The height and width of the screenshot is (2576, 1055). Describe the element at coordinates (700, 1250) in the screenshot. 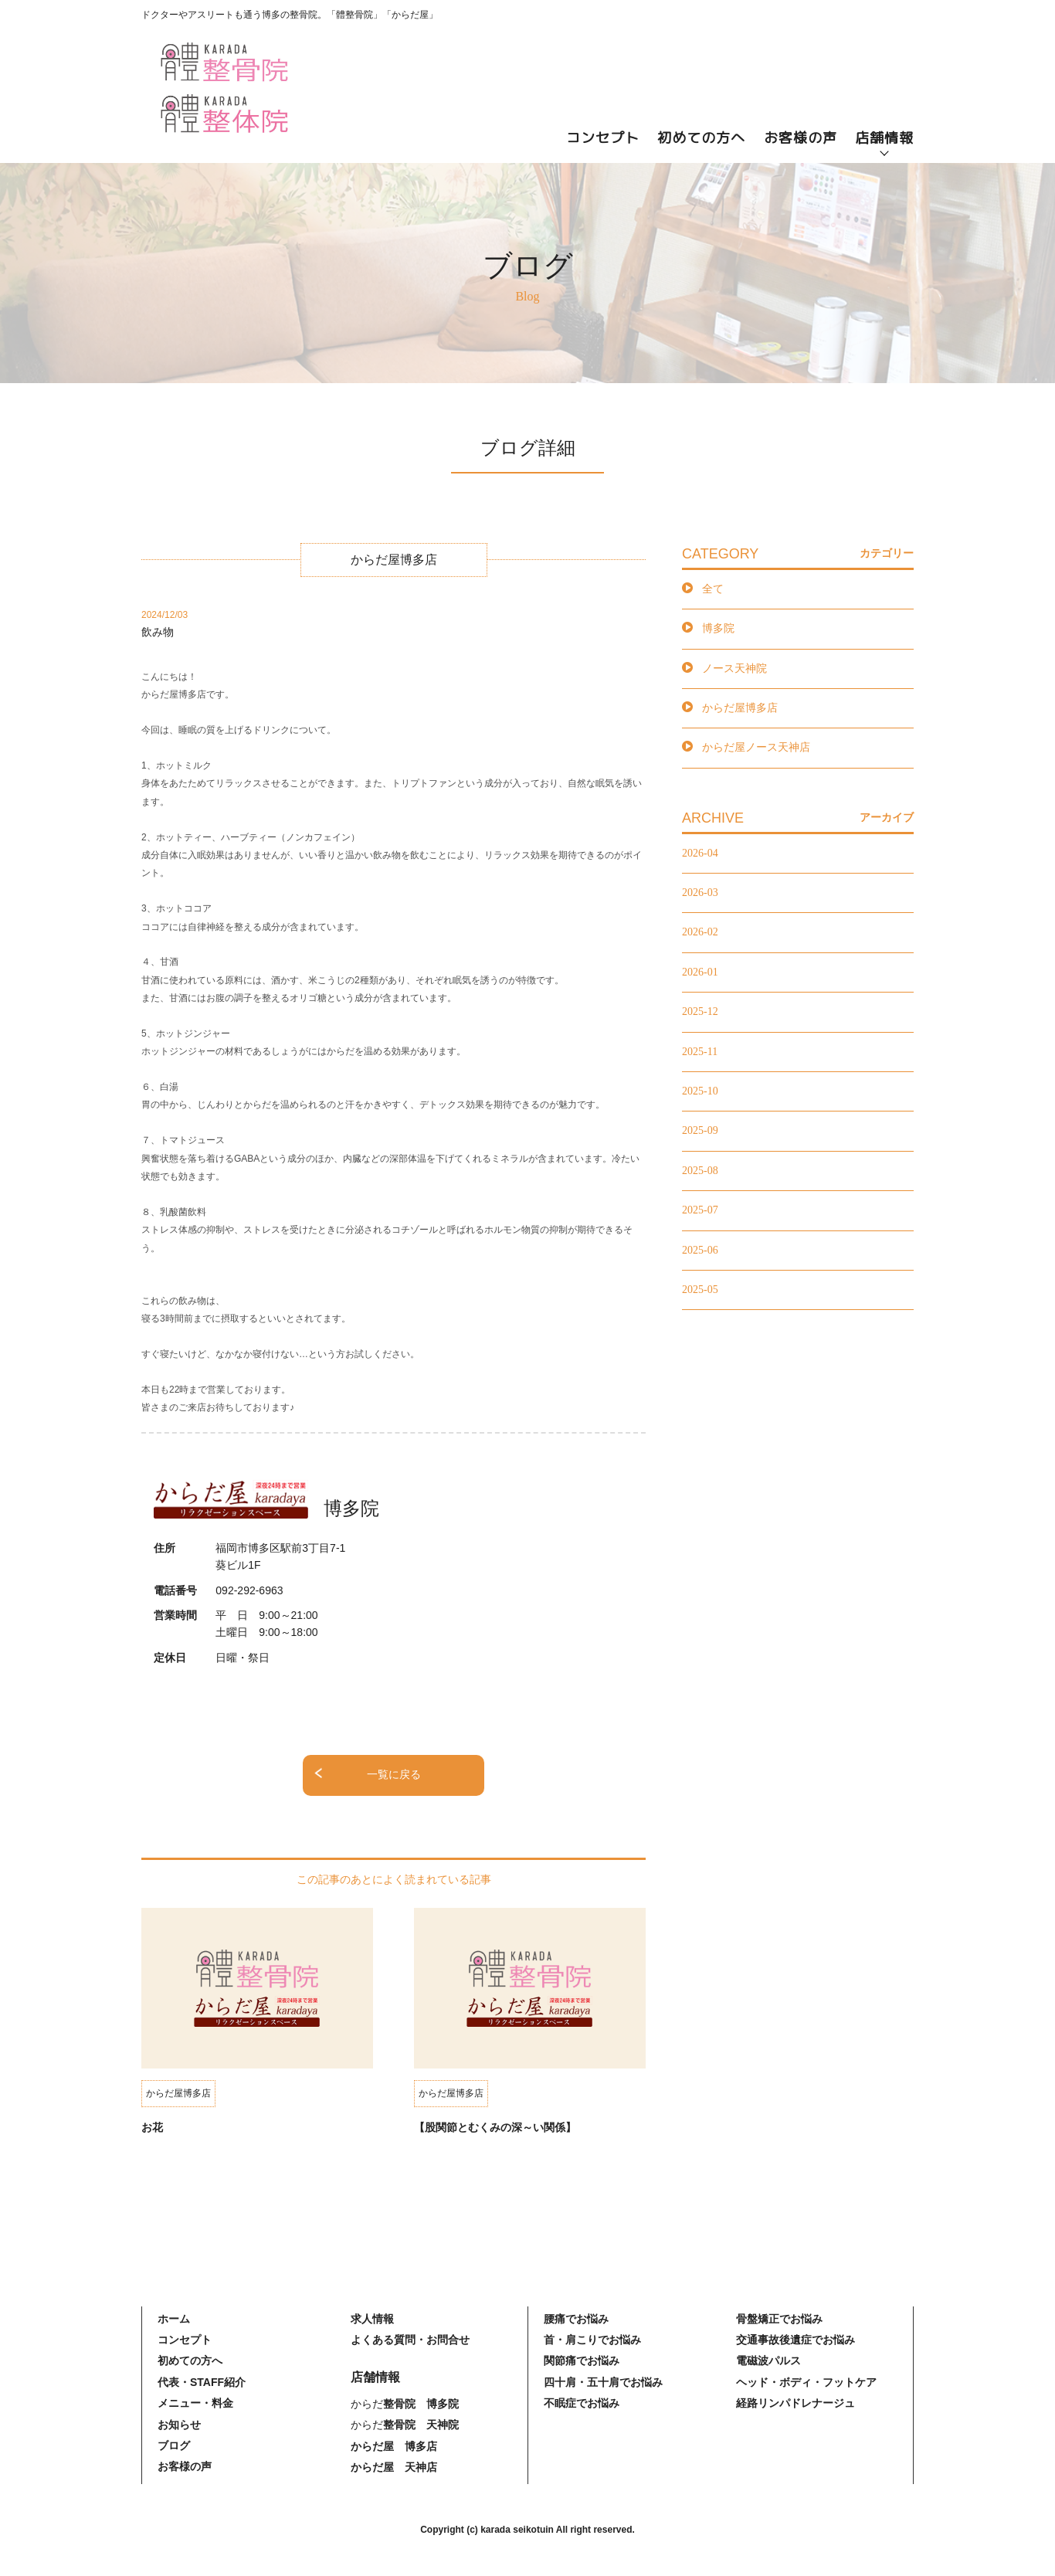

I see `2025-06` at that location.